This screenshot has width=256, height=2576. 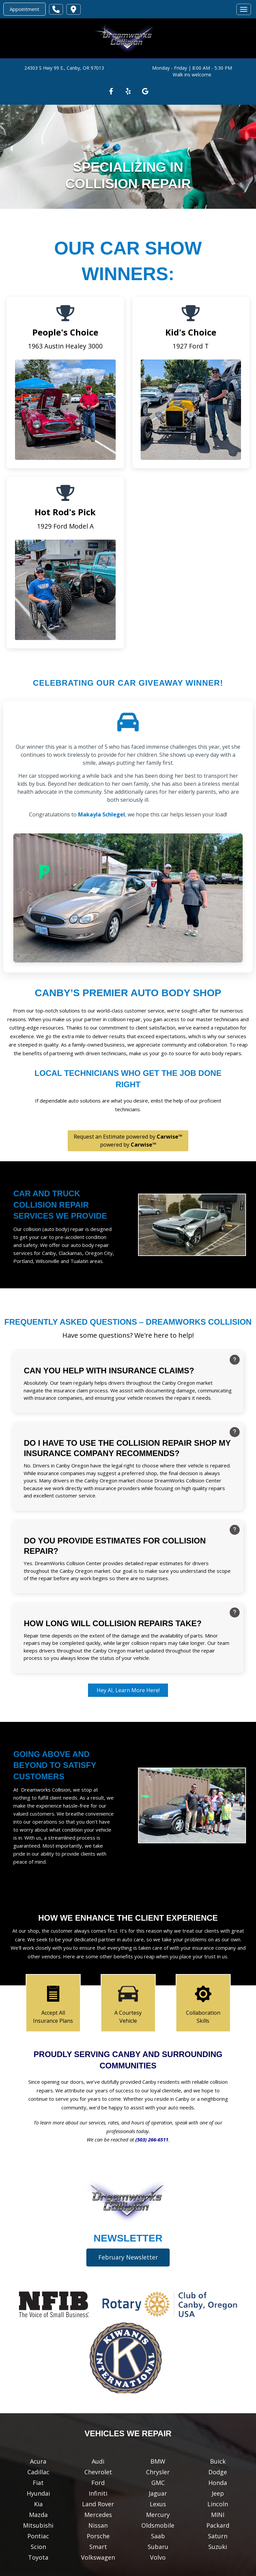 What do you see at coordinates (38, 2493) in the screenshot?
I see `Hyundai` at bounding box center [38, 2493].